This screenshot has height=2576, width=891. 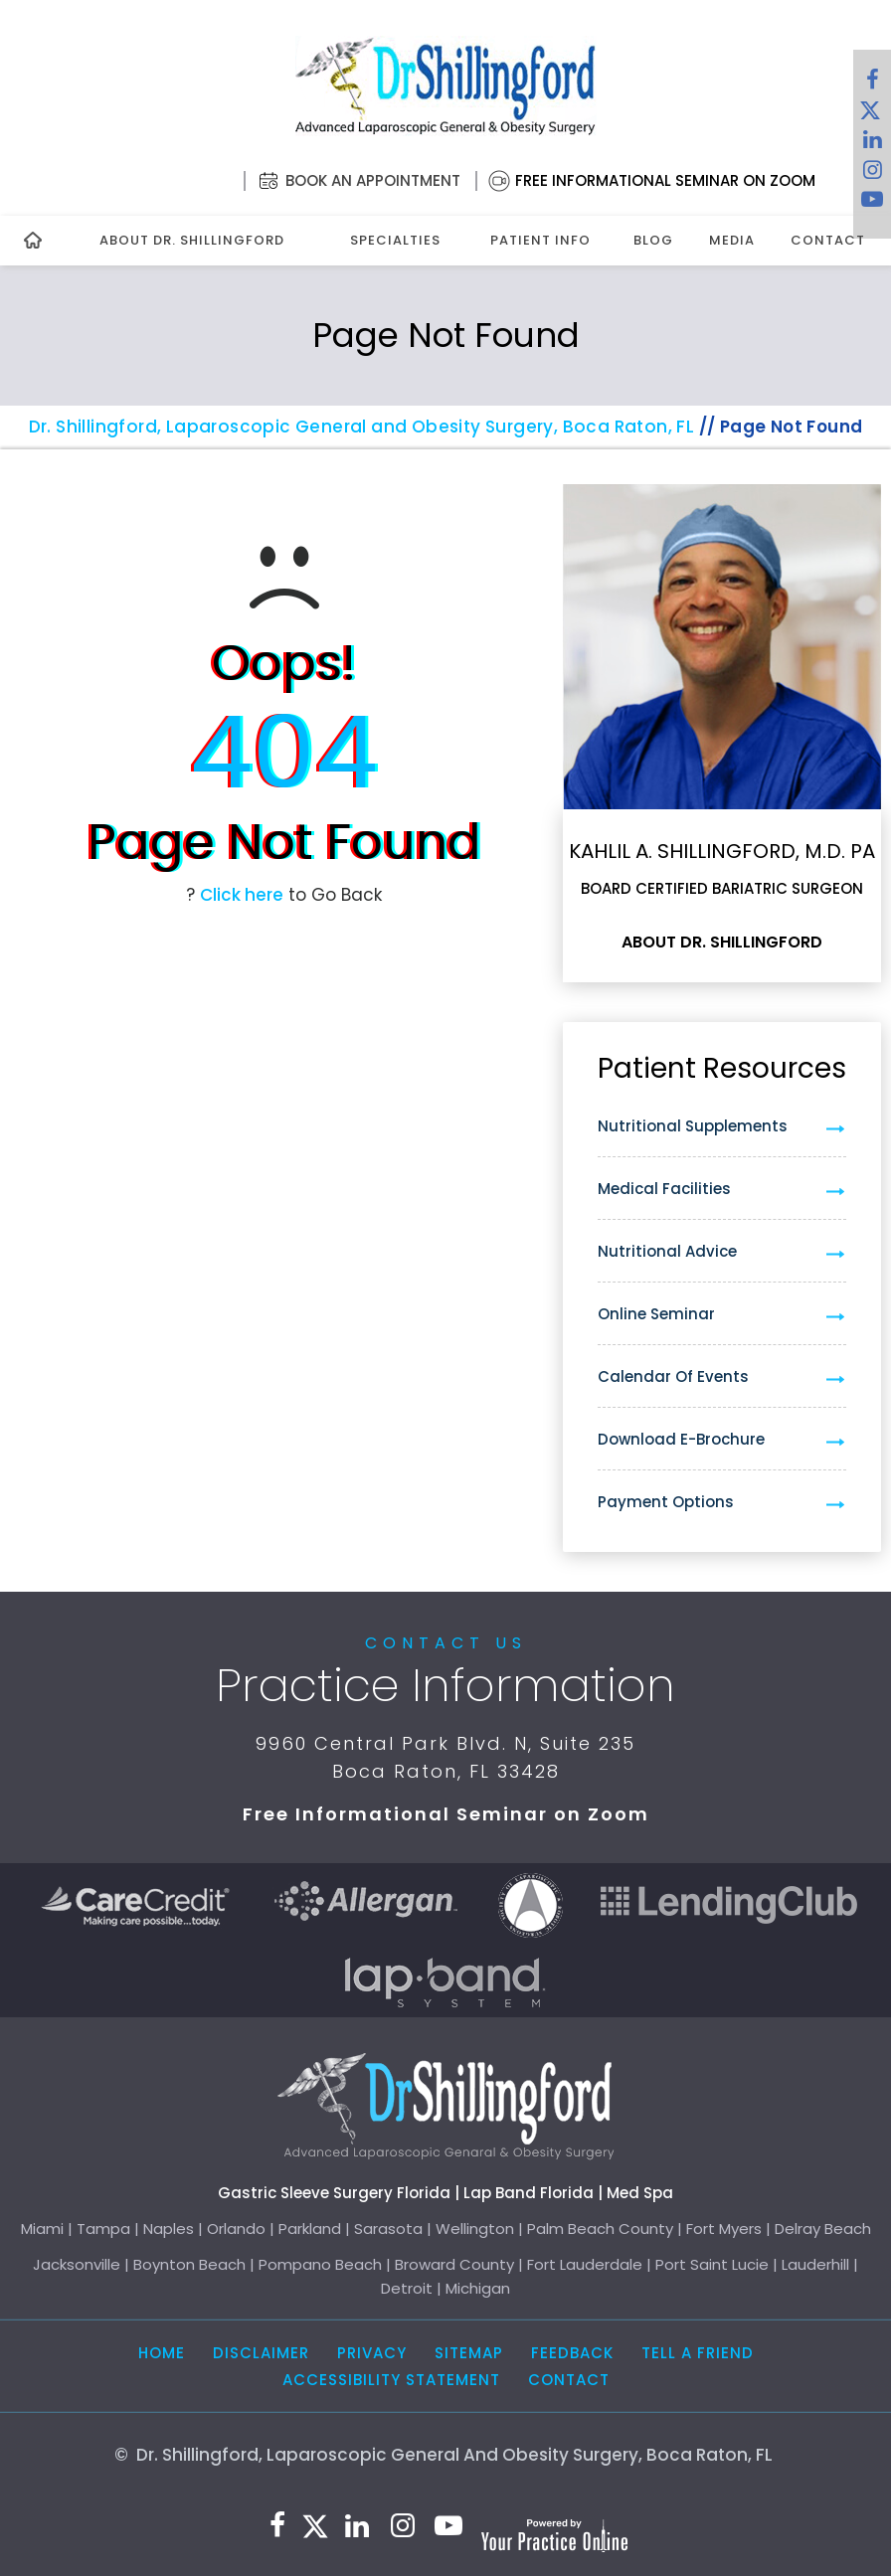 I want to click on [Subscribe Dr. Shillingford on LinkedIn], so click(x=872, y=144).